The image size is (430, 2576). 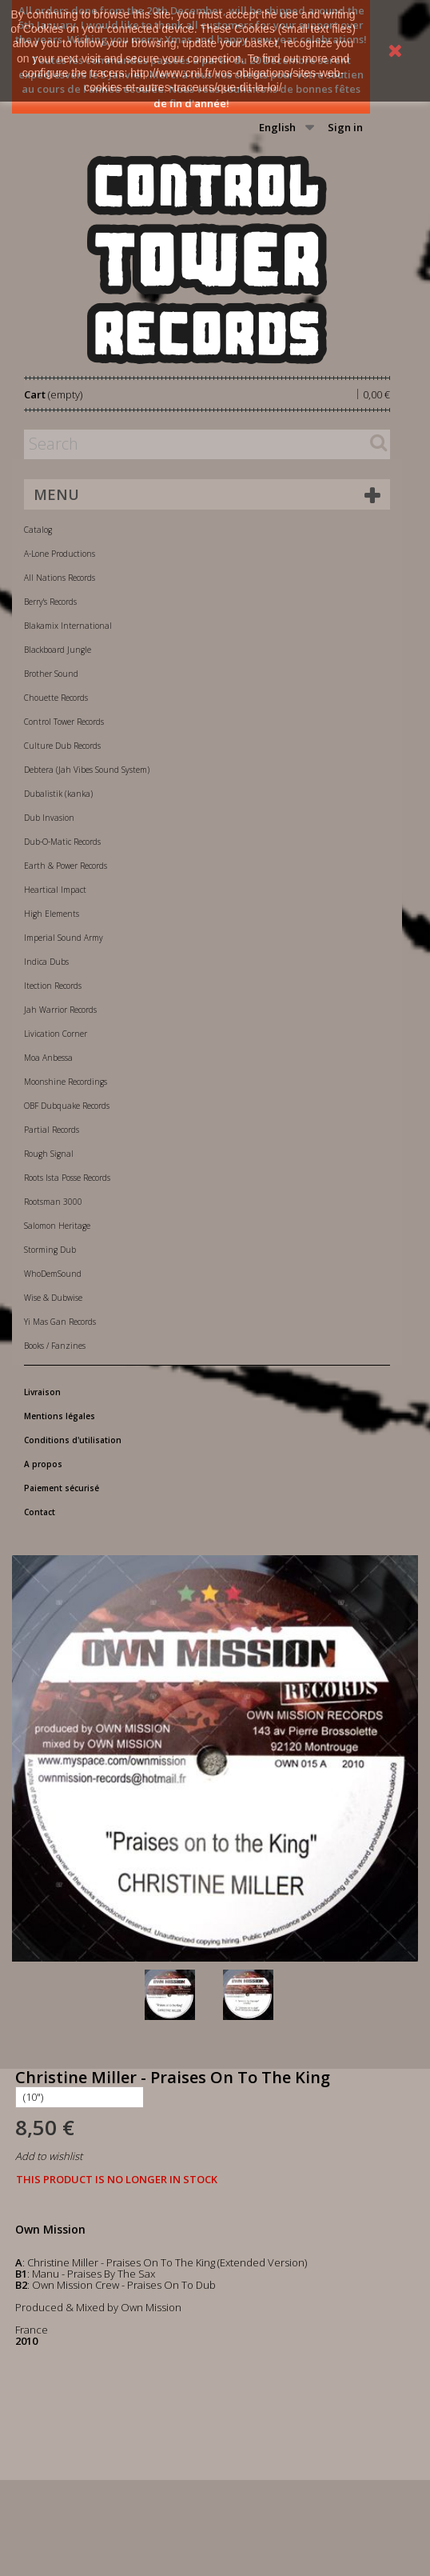 What do you see at coordinates (61, 1488) in the screenshot?
I see `Paiement sécurisé` at bounding box center [61, 1488].